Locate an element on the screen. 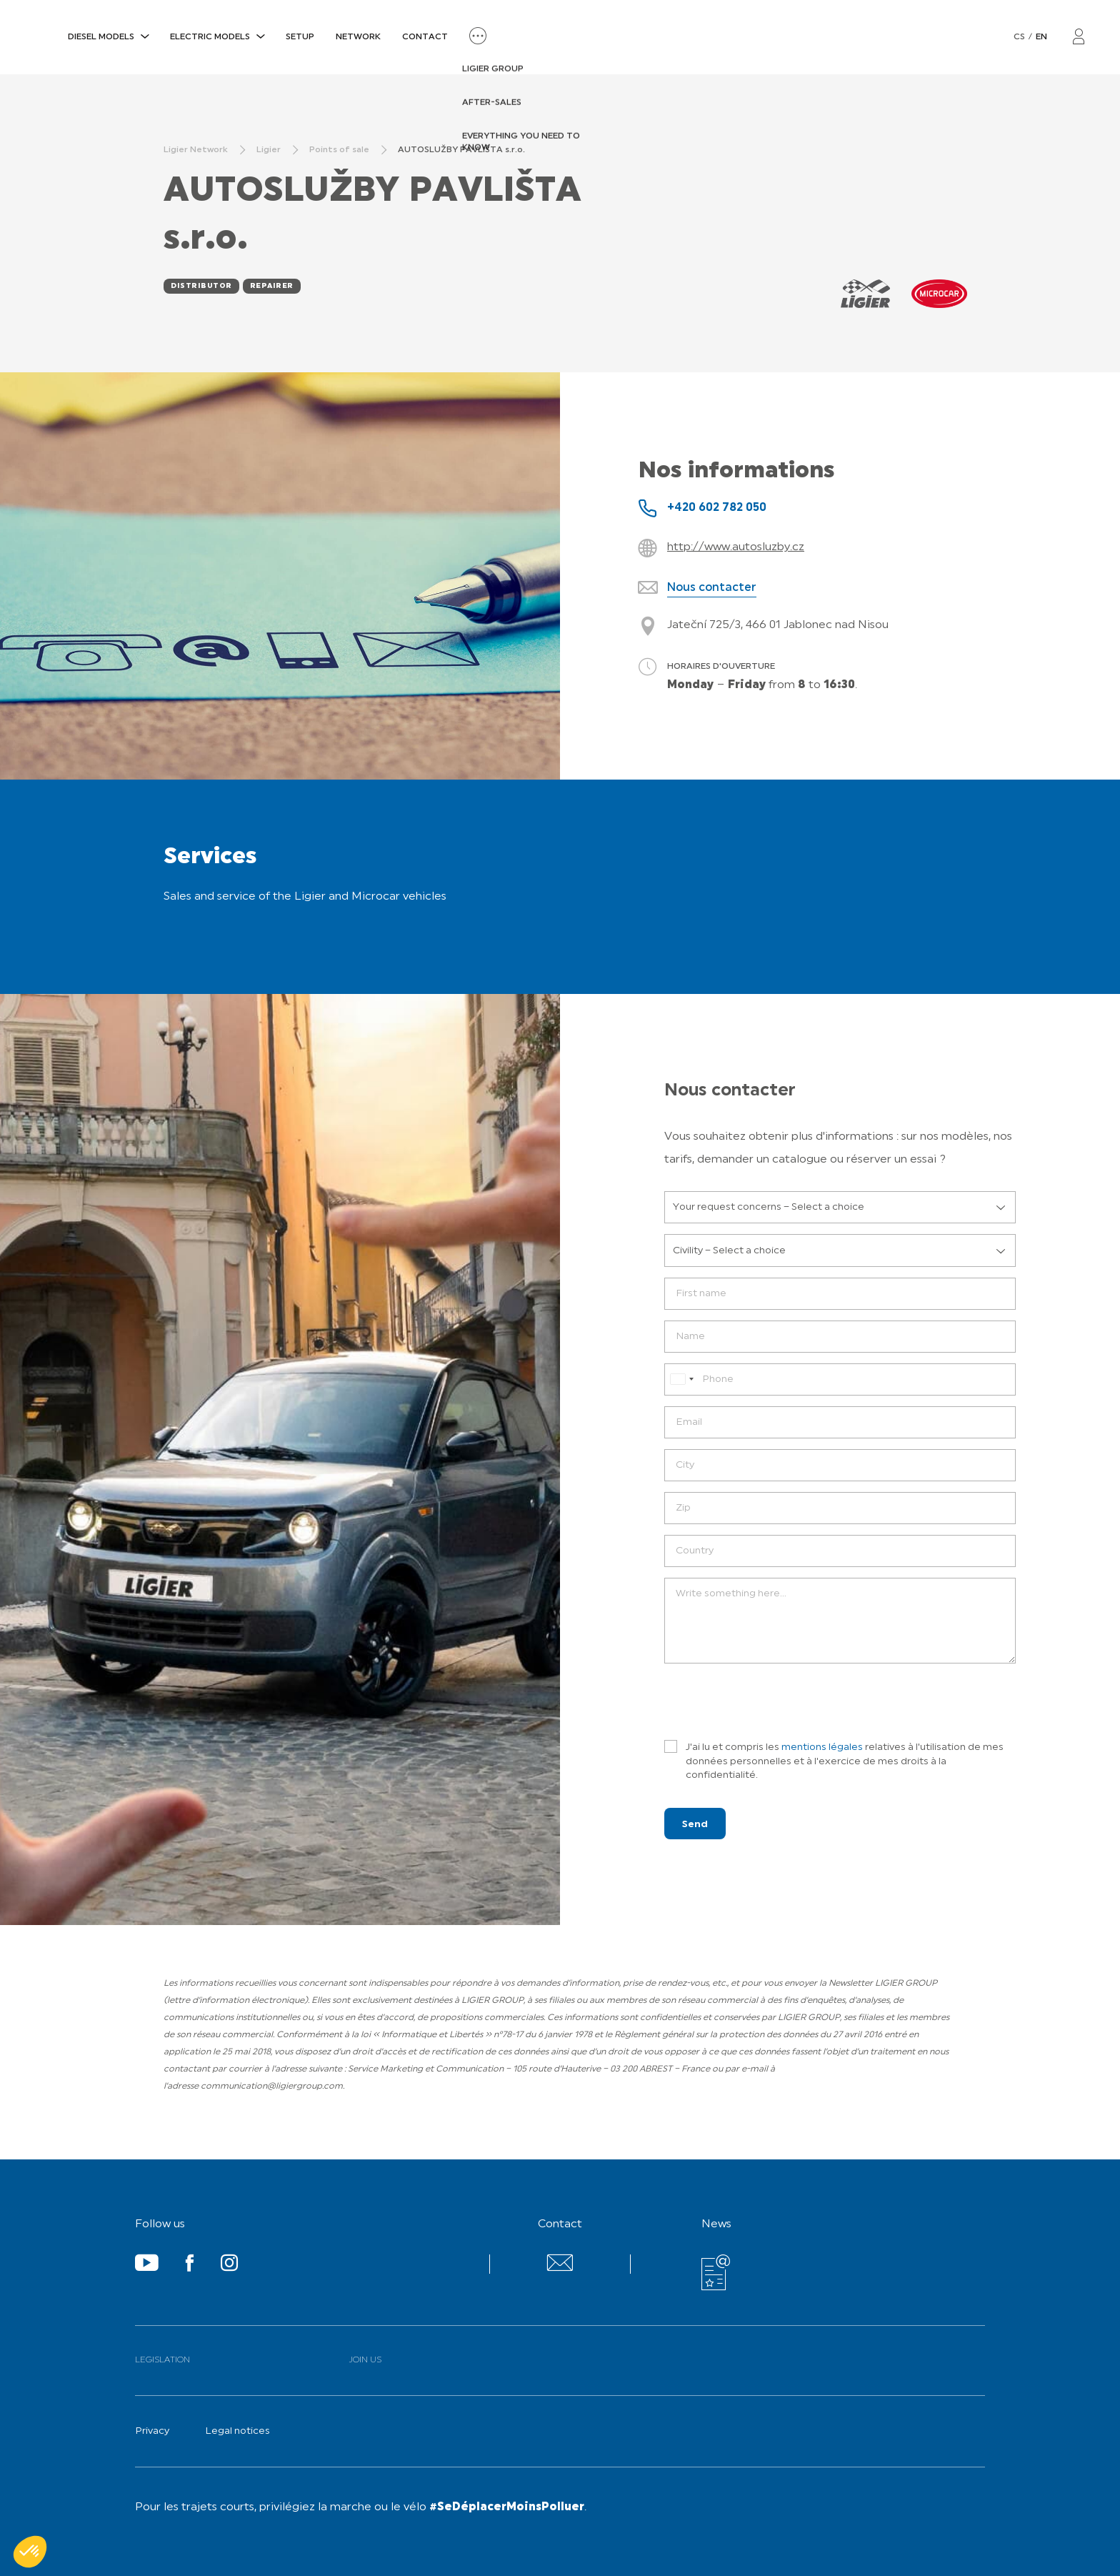 The width and height of the screenshot is (1120, 2576). http://www.autosluzby.cz is located at coordinates (735, 547).